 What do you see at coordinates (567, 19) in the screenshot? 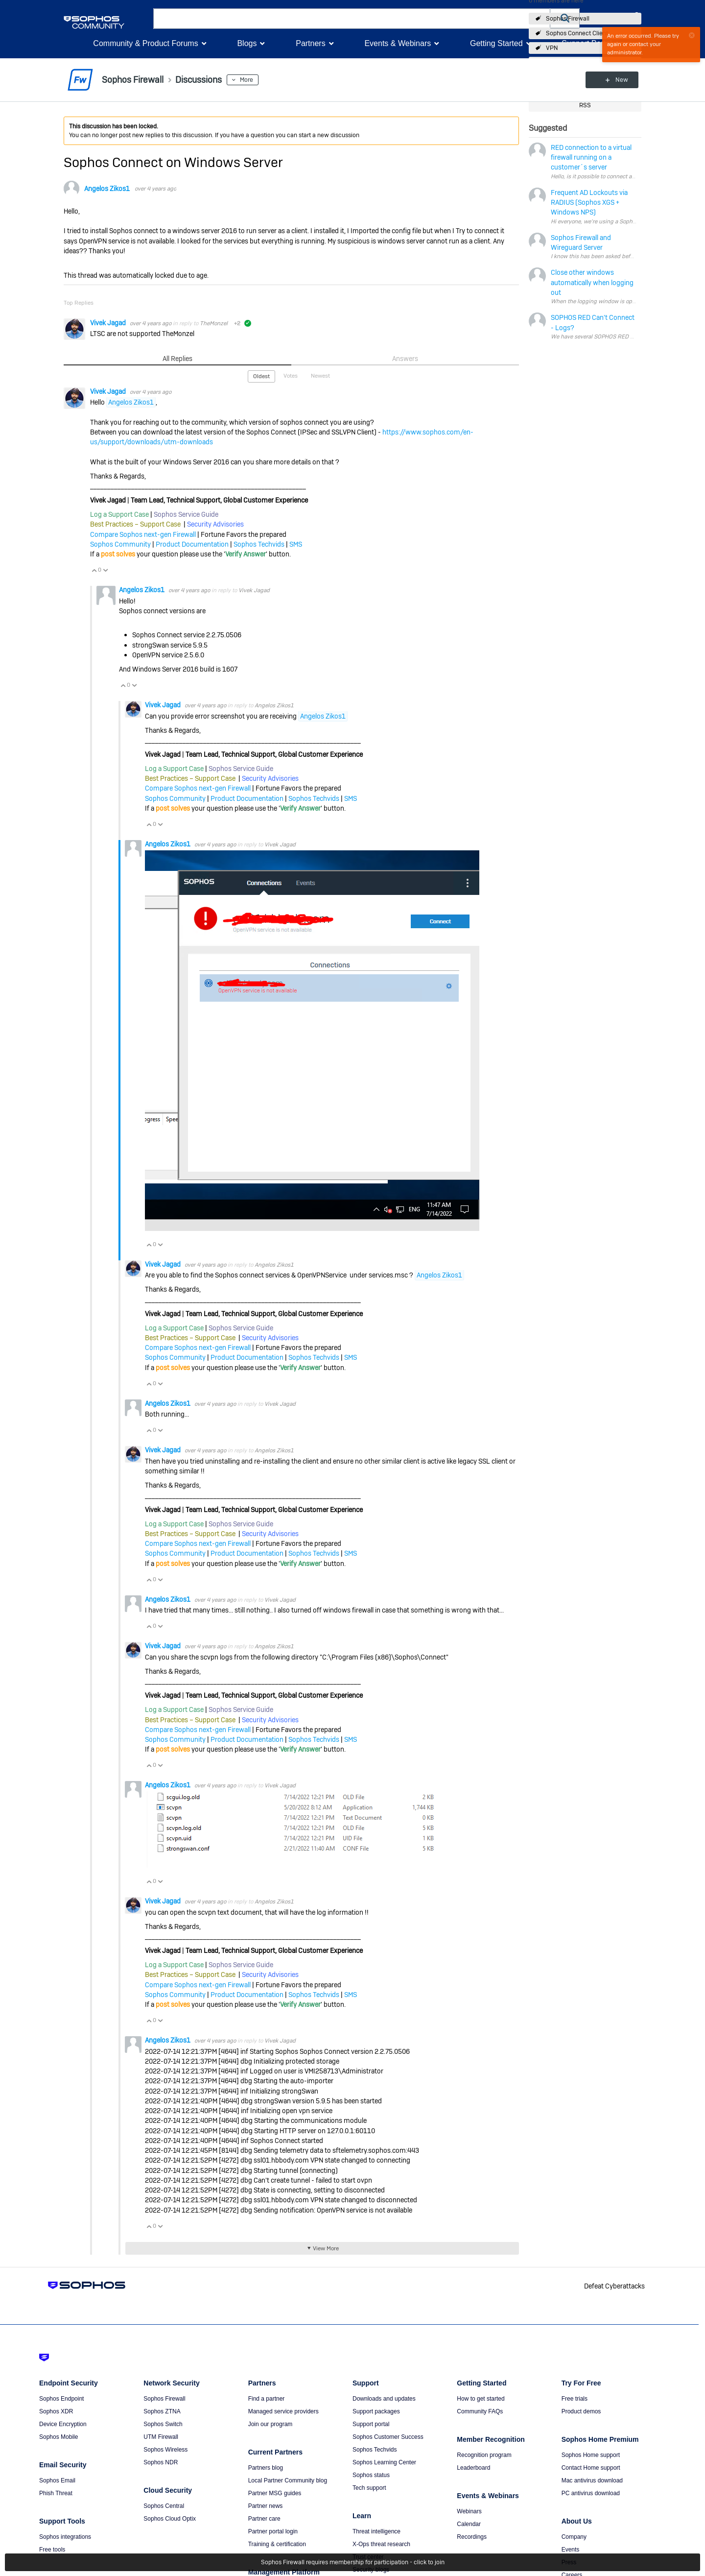
I see `Sophos Firewall` at bounding box center [567, 19].